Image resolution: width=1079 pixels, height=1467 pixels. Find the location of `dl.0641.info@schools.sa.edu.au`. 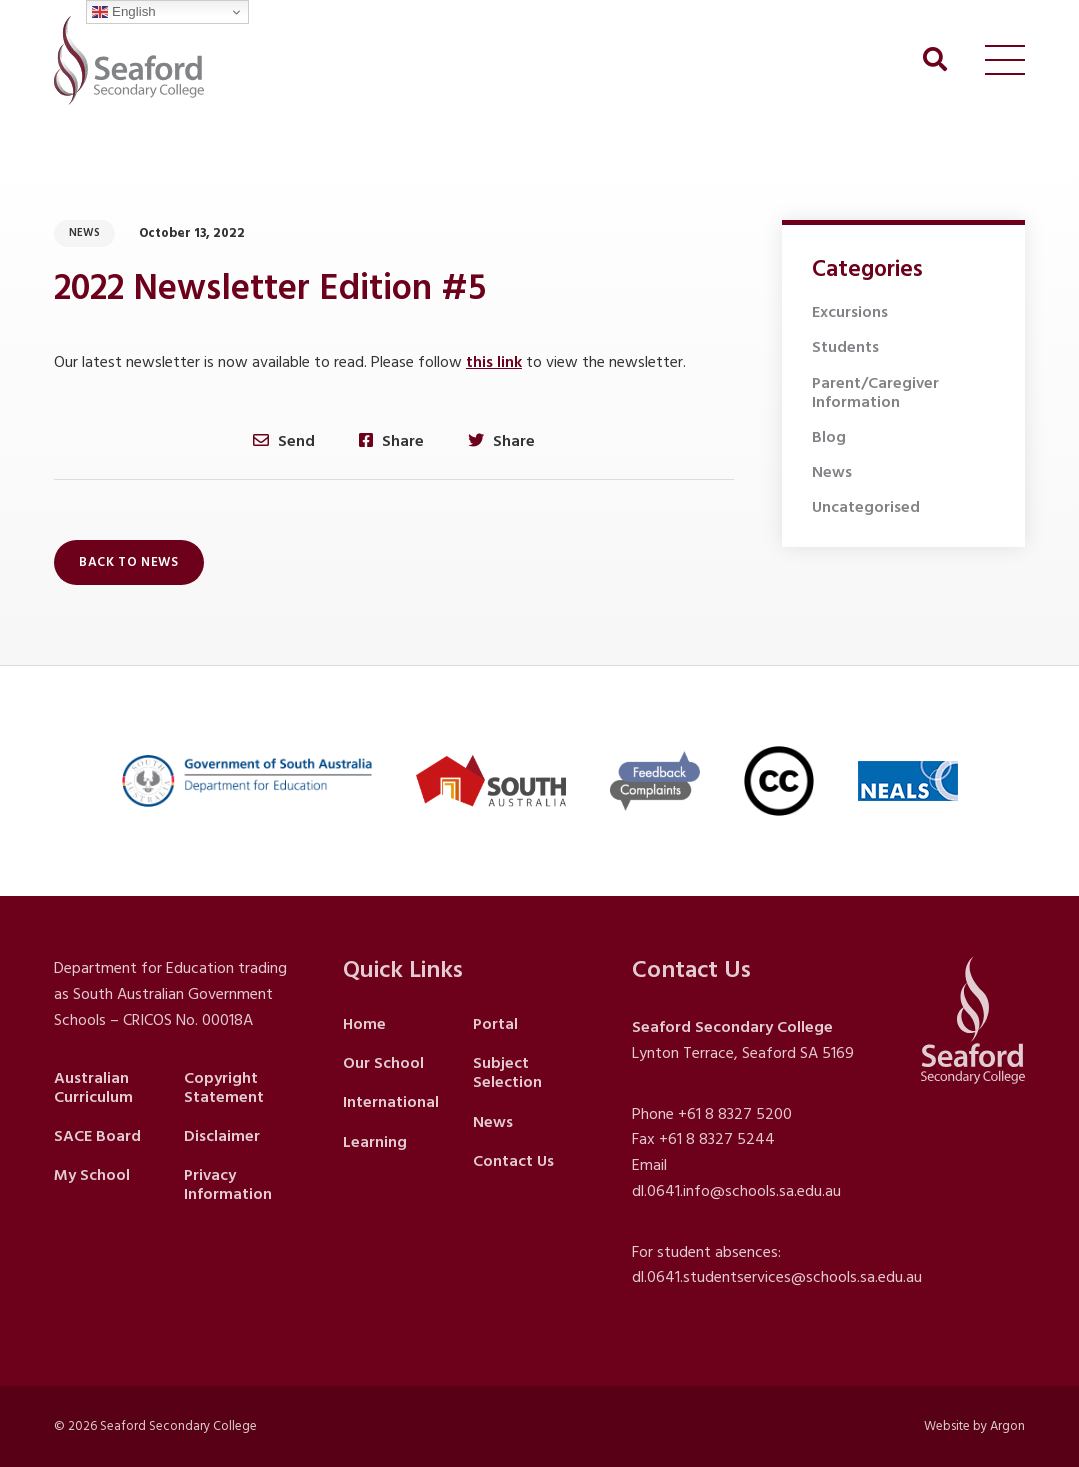

dl.0641.info@schools.sa.edu.au is located at coordinates (736, 1191).